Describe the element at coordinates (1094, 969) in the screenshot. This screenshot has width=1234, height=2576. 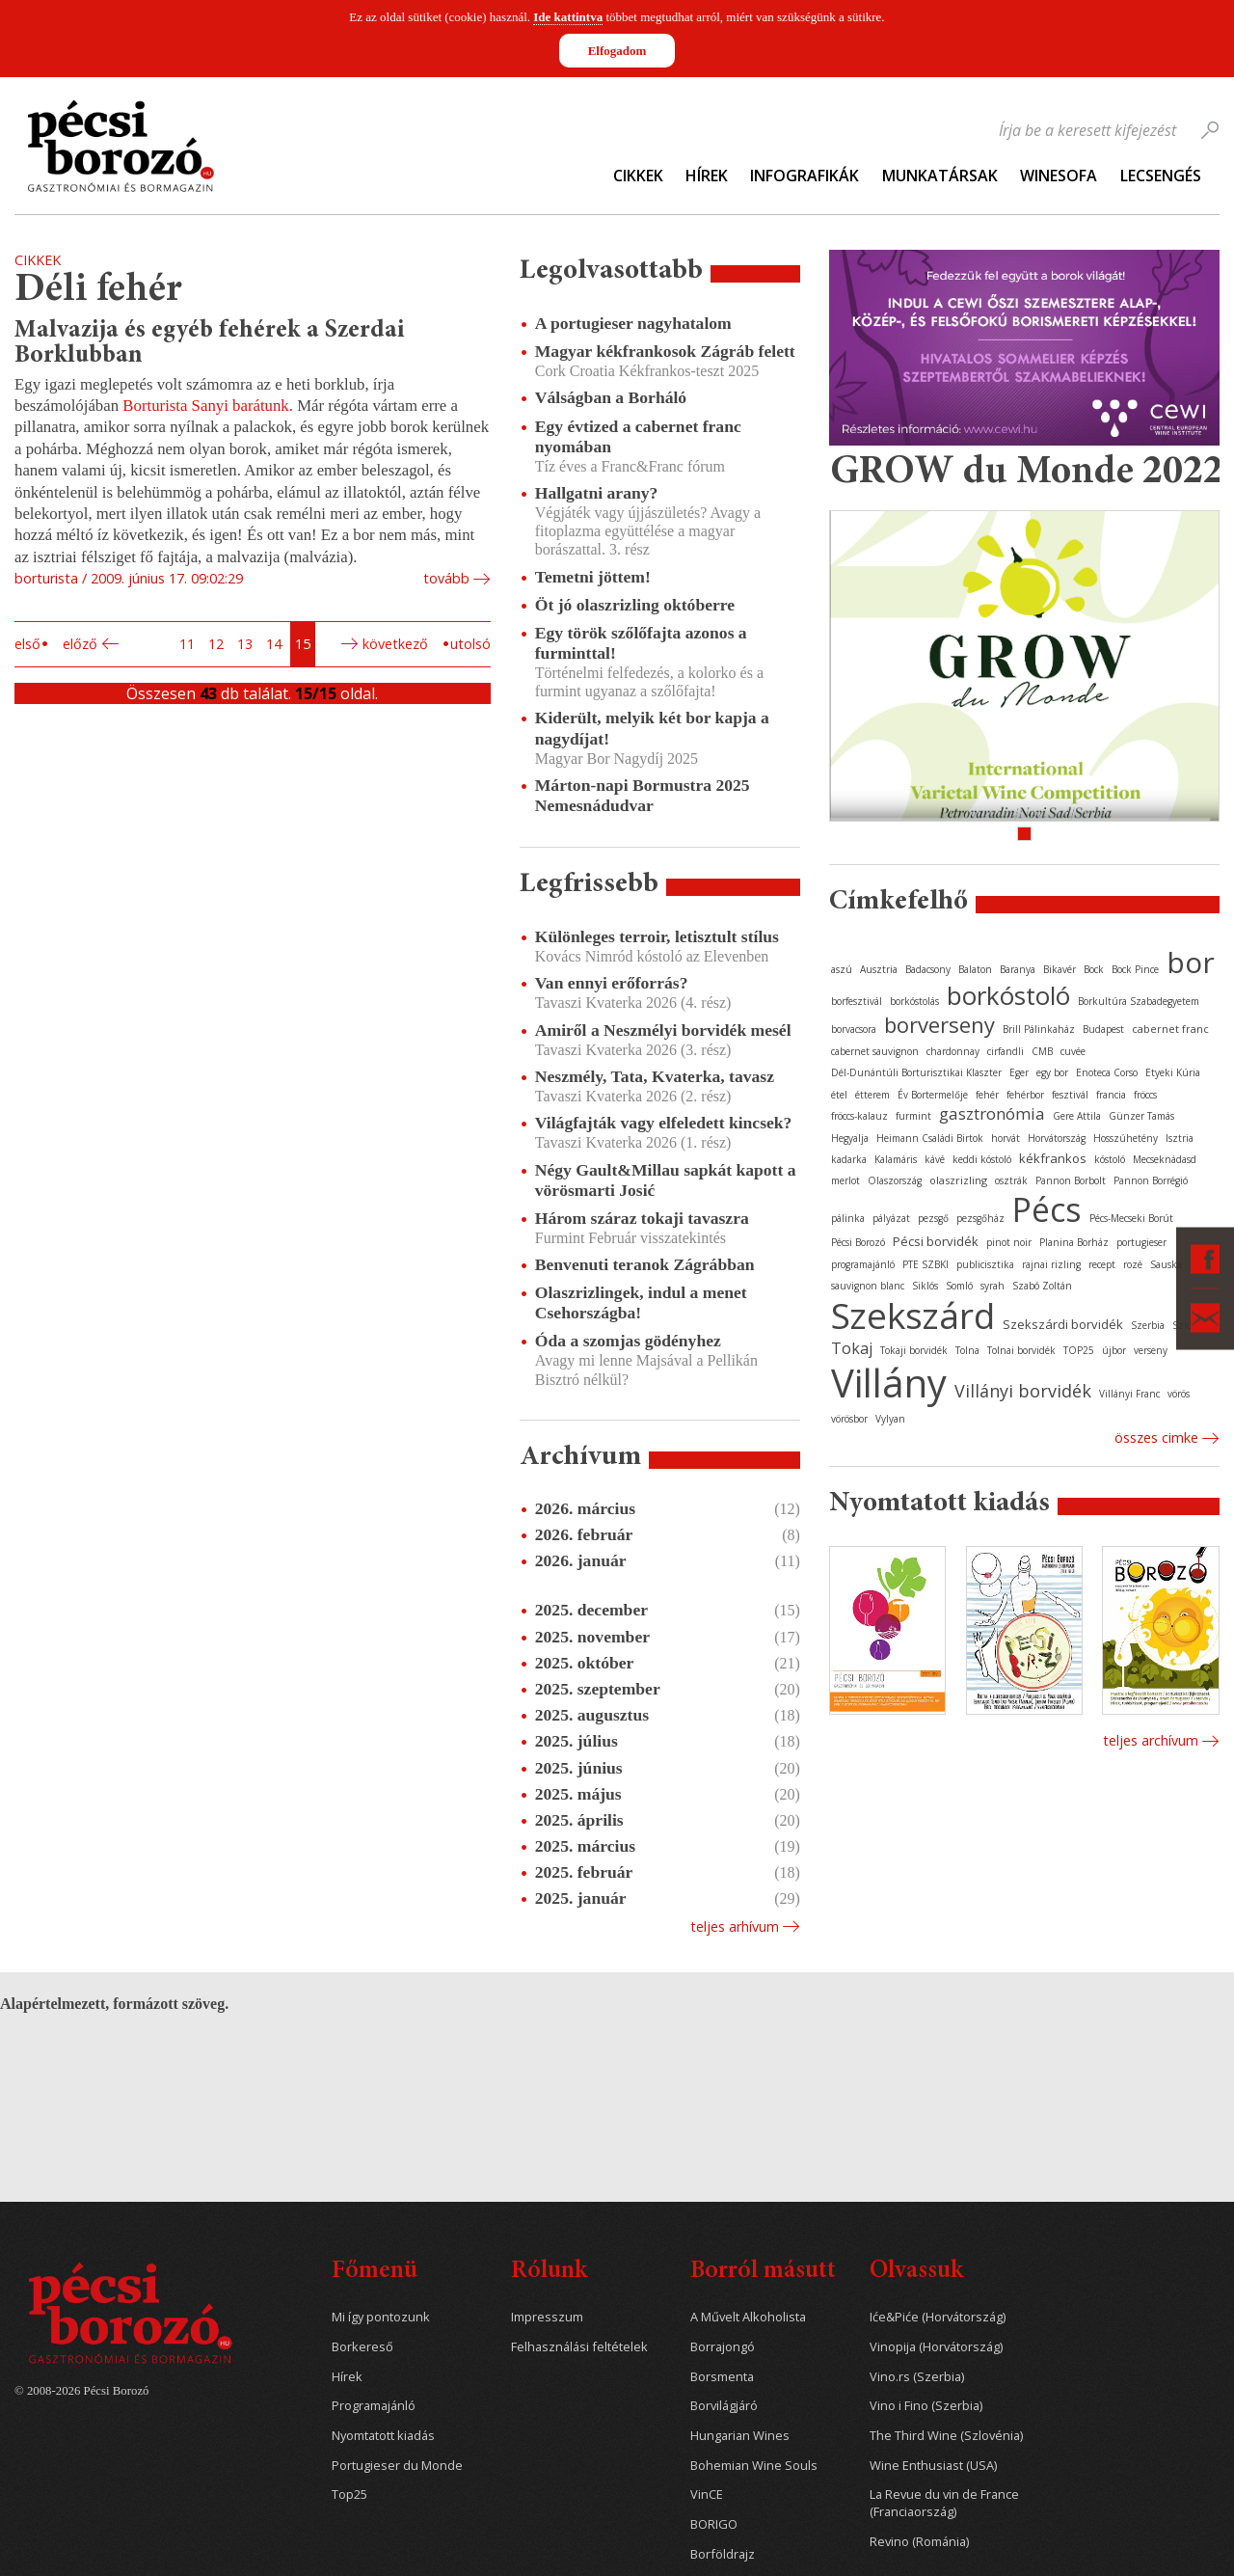
I see `Bock` at that location.